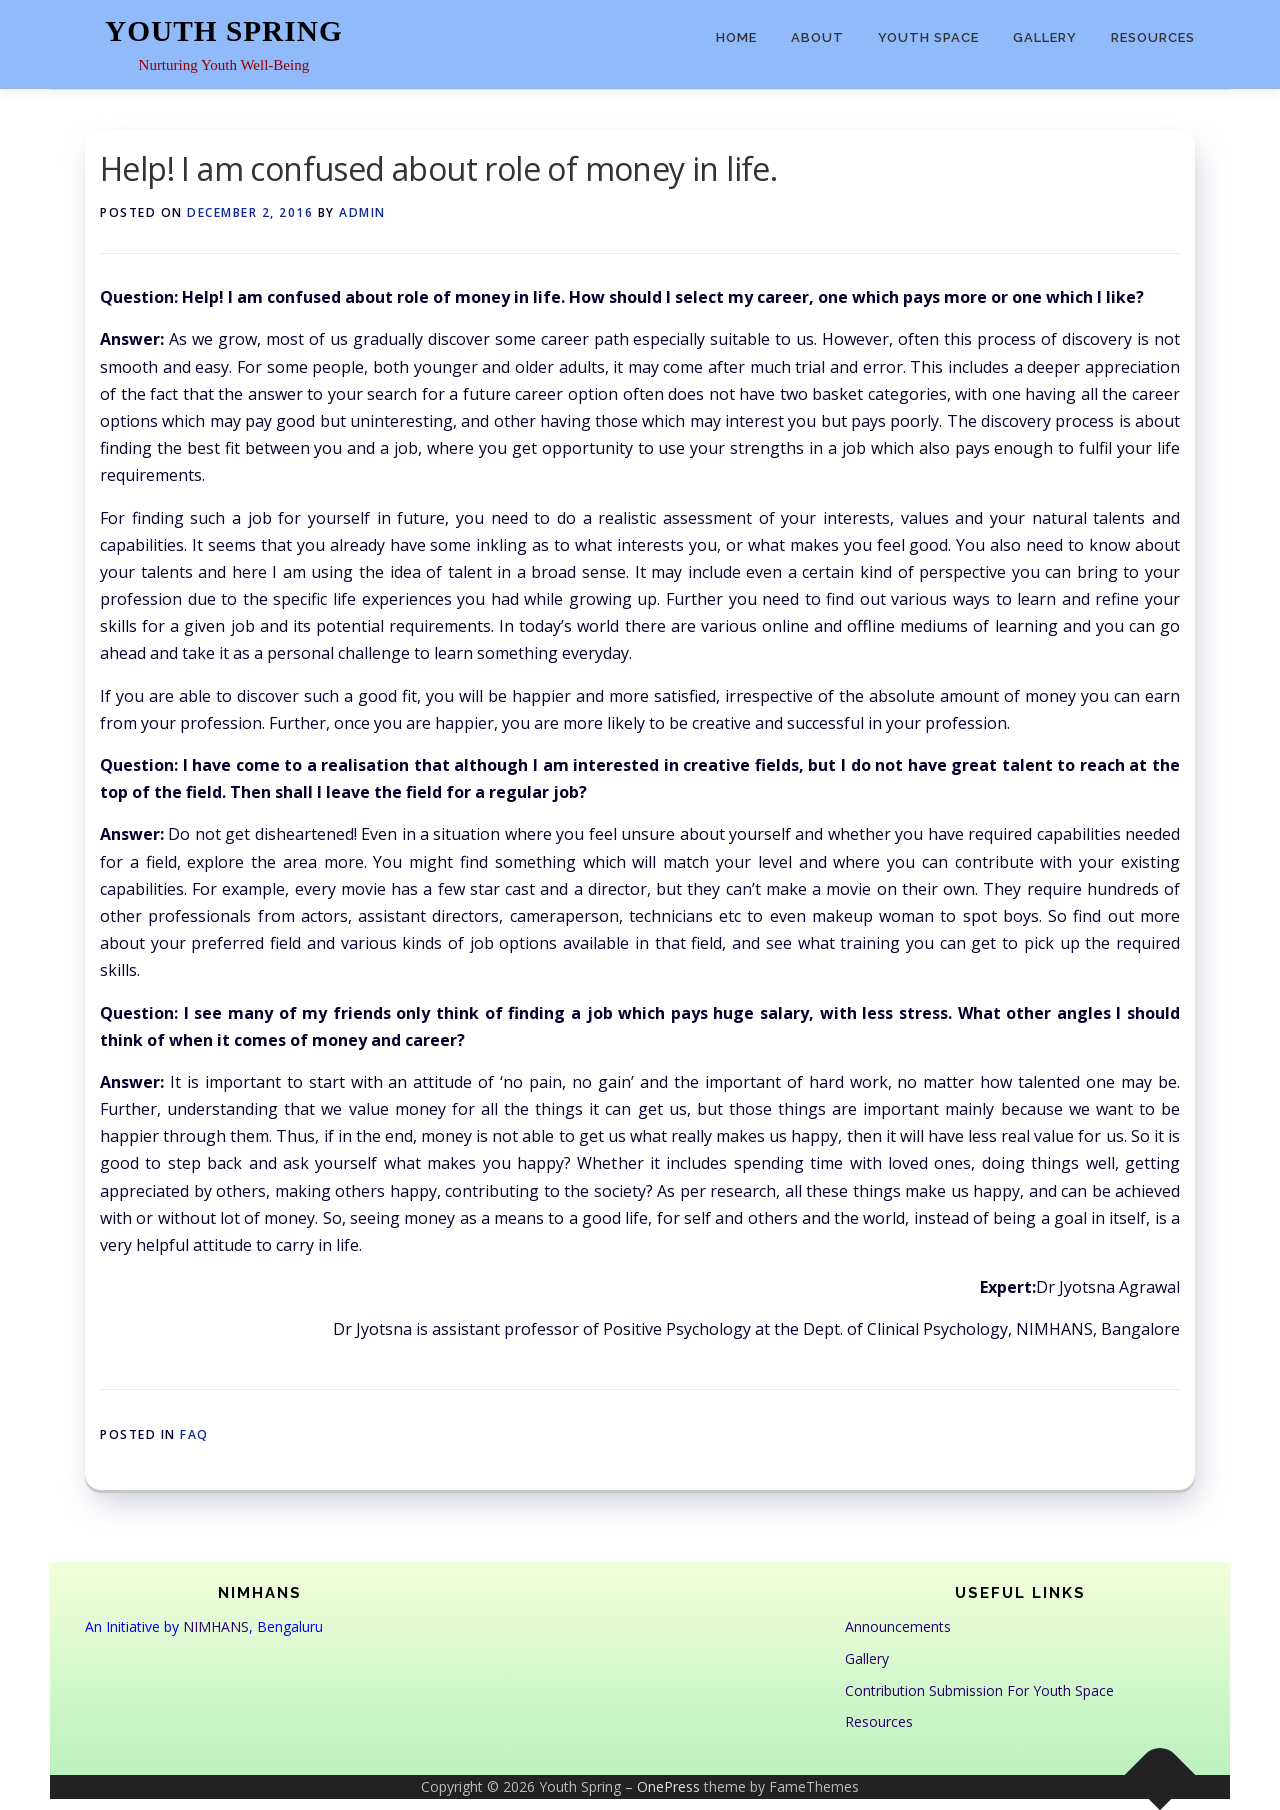 The width and height of the screenshot is (1280, 1810). What do you see at coordinates (898, 1626) in the screenshot?
I see `Announcements` at bounding box center [898, 1626].